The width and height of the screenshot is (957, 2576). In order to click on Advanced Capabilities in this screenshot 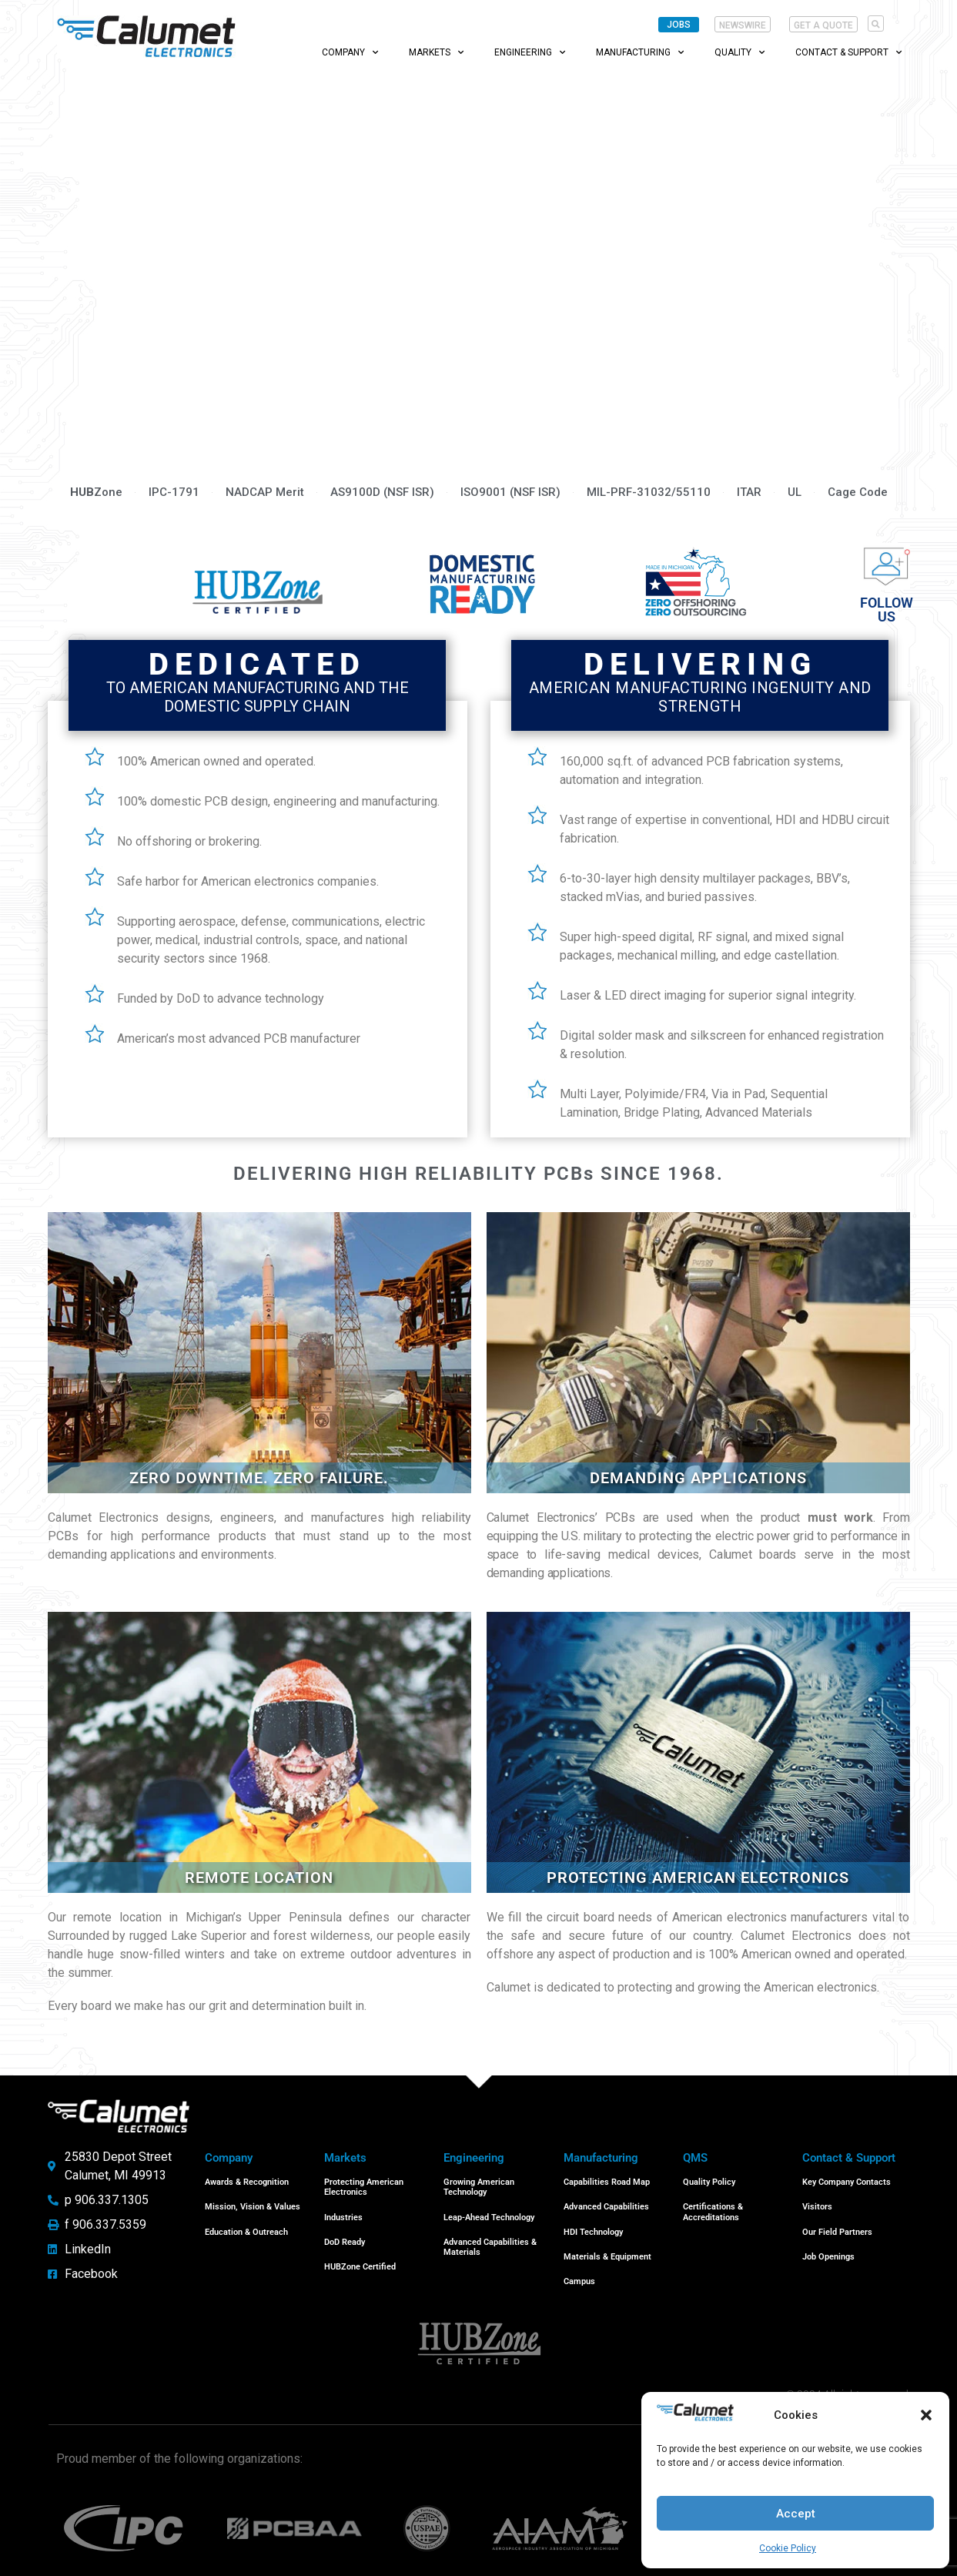, I will do `click(606, 2202)`.